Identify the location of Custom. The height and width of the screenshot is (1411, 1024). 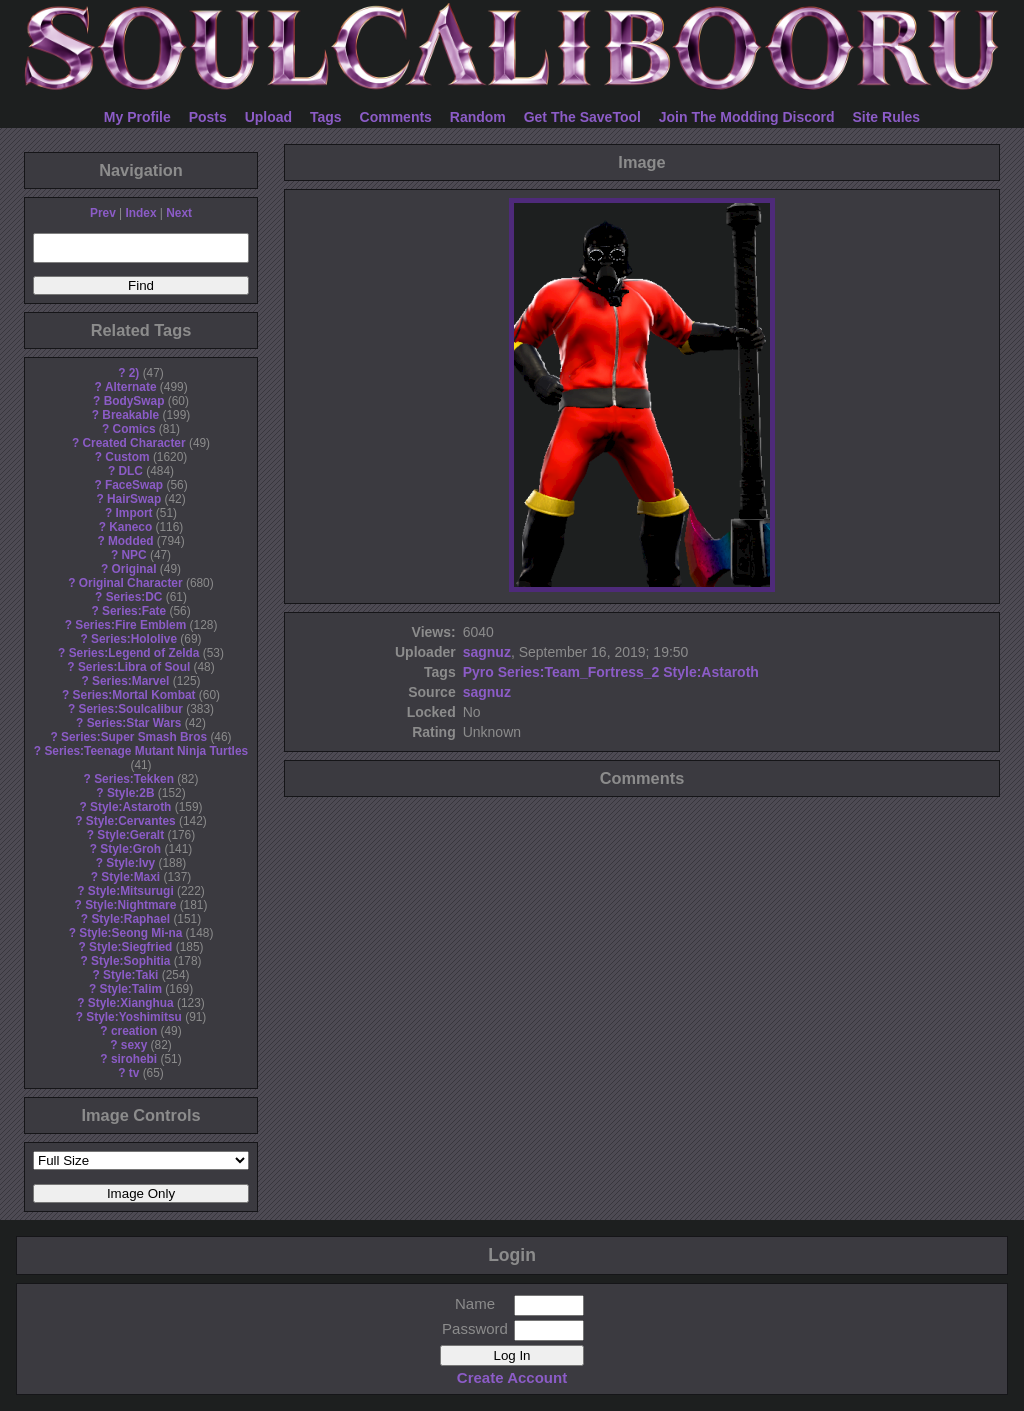
(127, 457).